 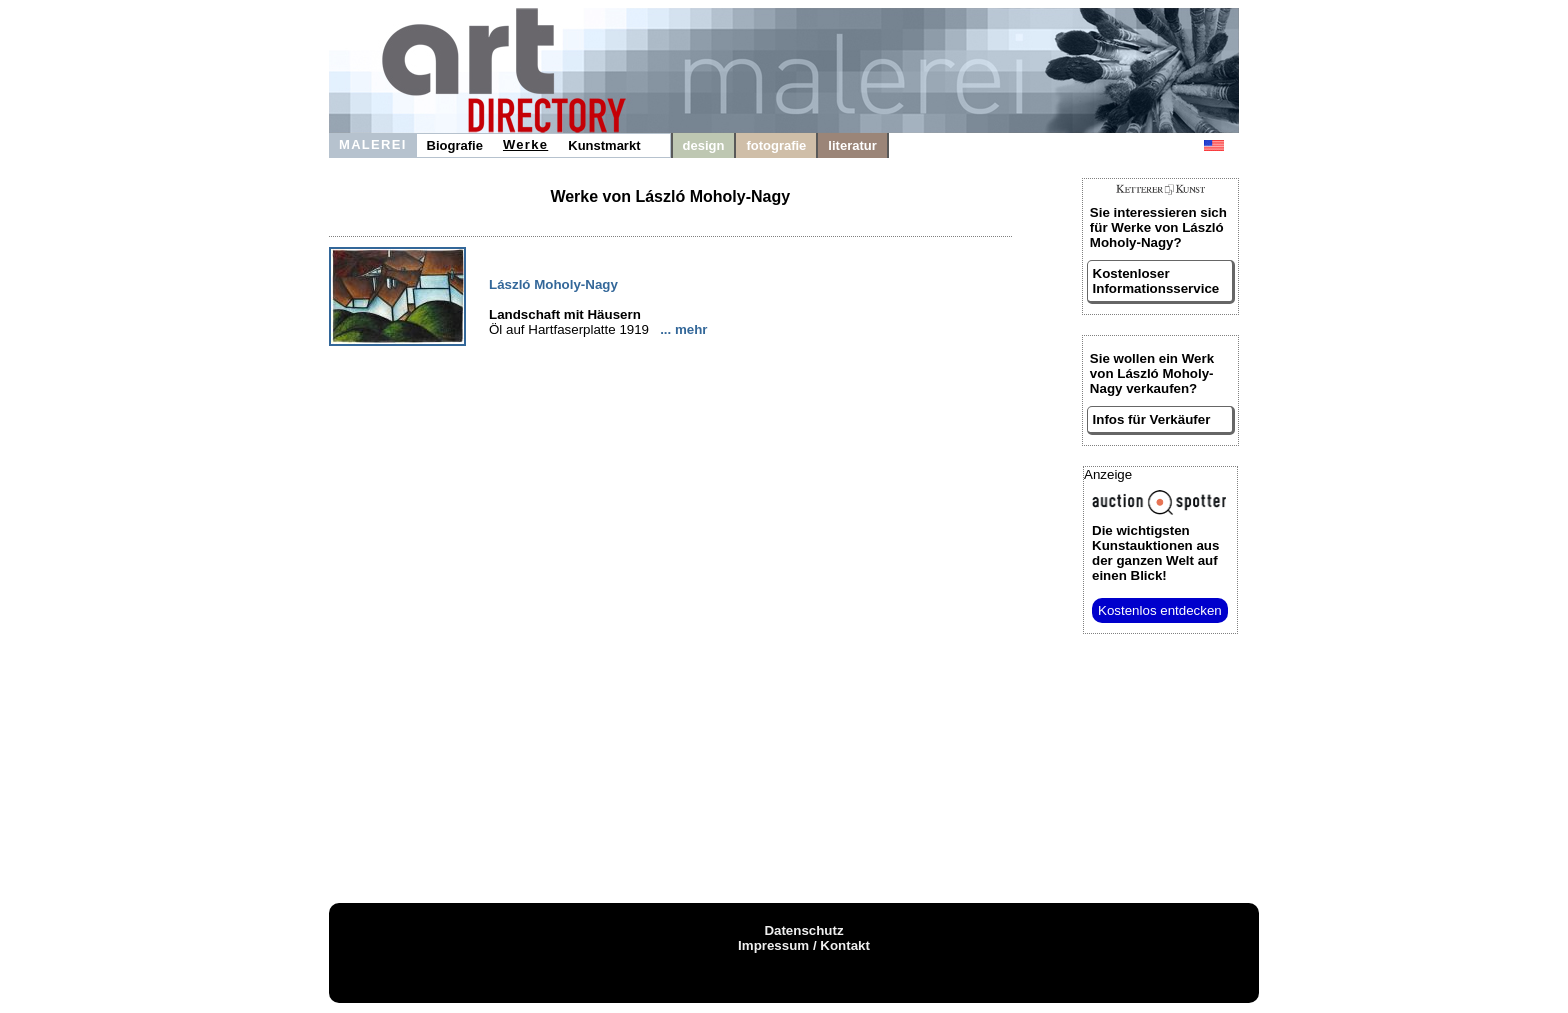 I want to click on Infos für Verkäufer, so click(x=1152, y=419).